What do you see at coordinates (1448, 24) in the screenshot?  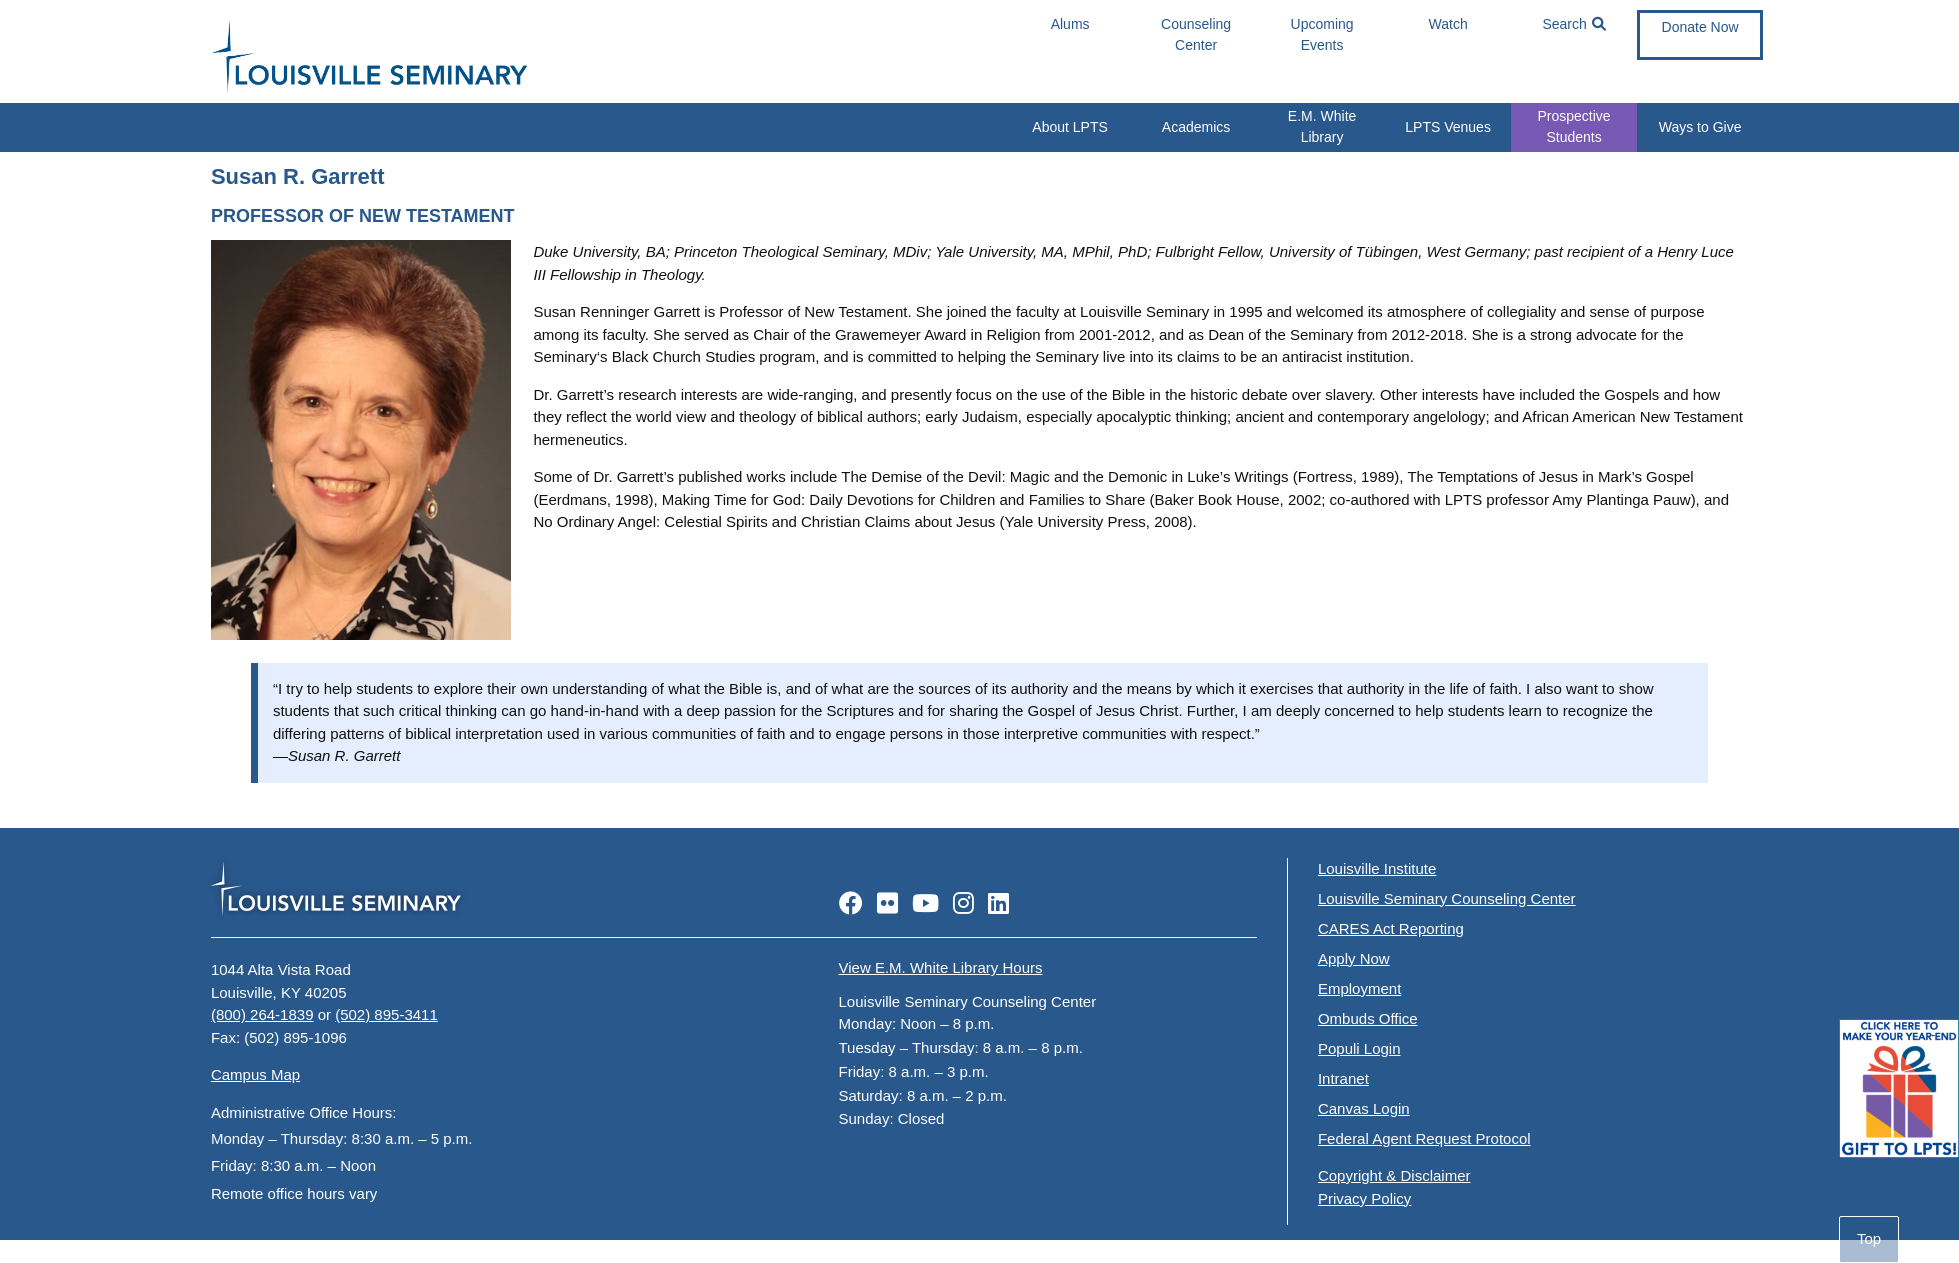 I see `Watch` at bounding box center [1448, 24].